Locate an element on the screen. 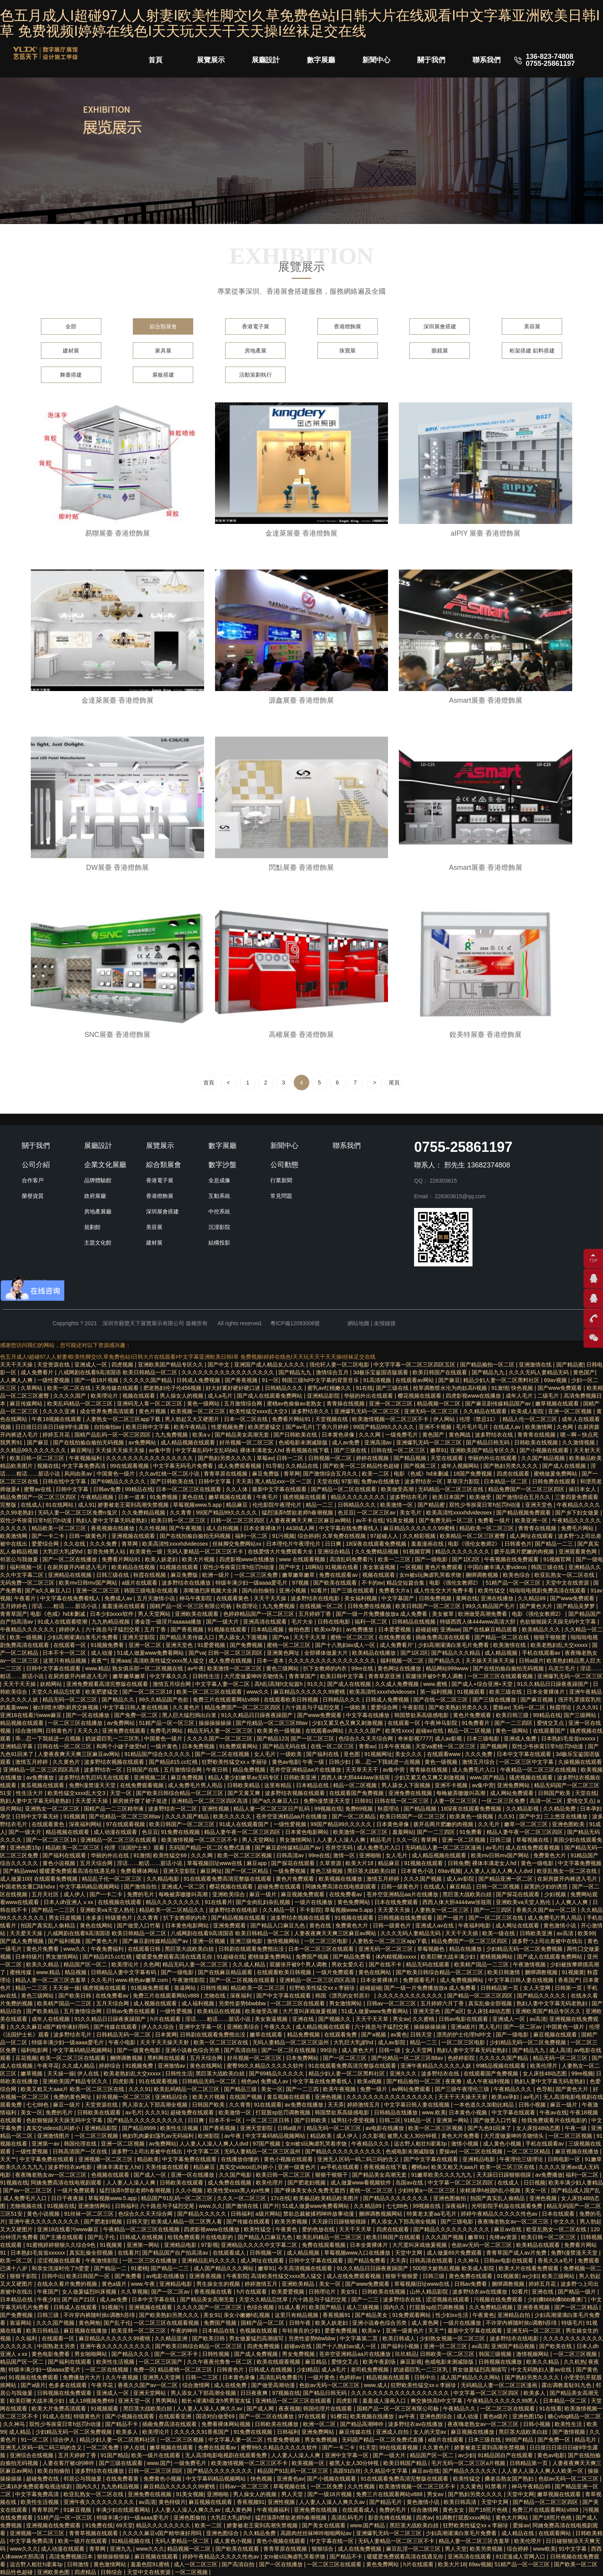 The height and width of the screenshot is (2576, 603). 搡老岳熟女国产熟妇 is located at coordinates (510, 2478).